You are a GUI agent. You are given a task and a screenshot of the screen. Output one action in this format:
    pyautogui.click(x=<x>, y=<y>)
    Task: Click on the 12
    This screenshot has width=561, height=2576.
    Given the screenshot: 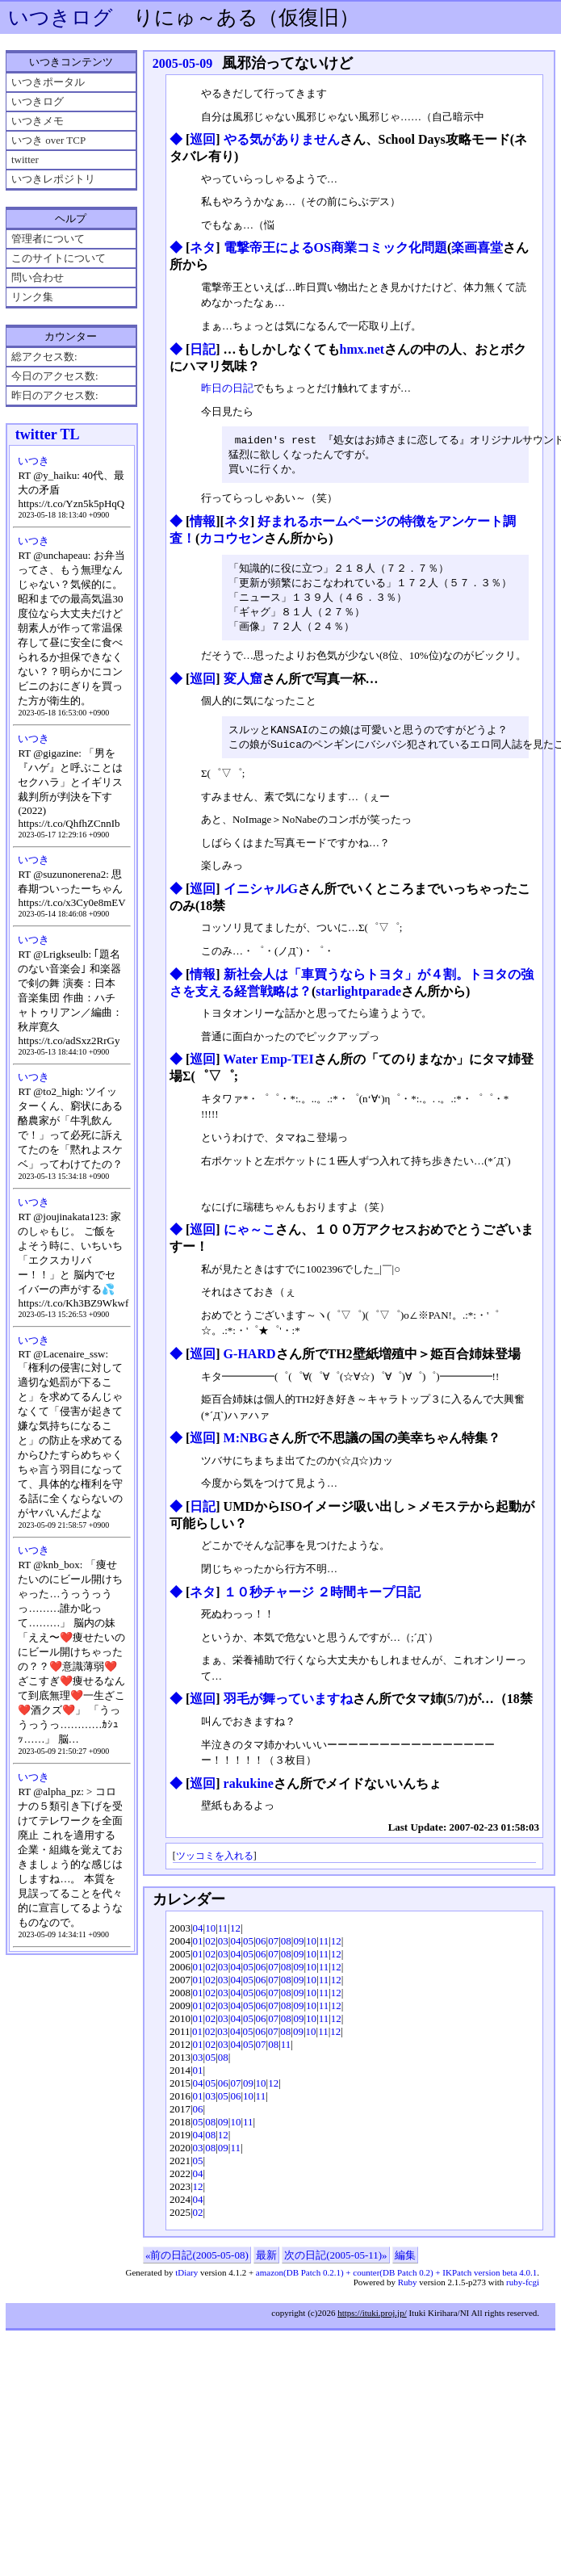 What is the action you would take?
    pyautogui.click(x=235, y=1936)
    